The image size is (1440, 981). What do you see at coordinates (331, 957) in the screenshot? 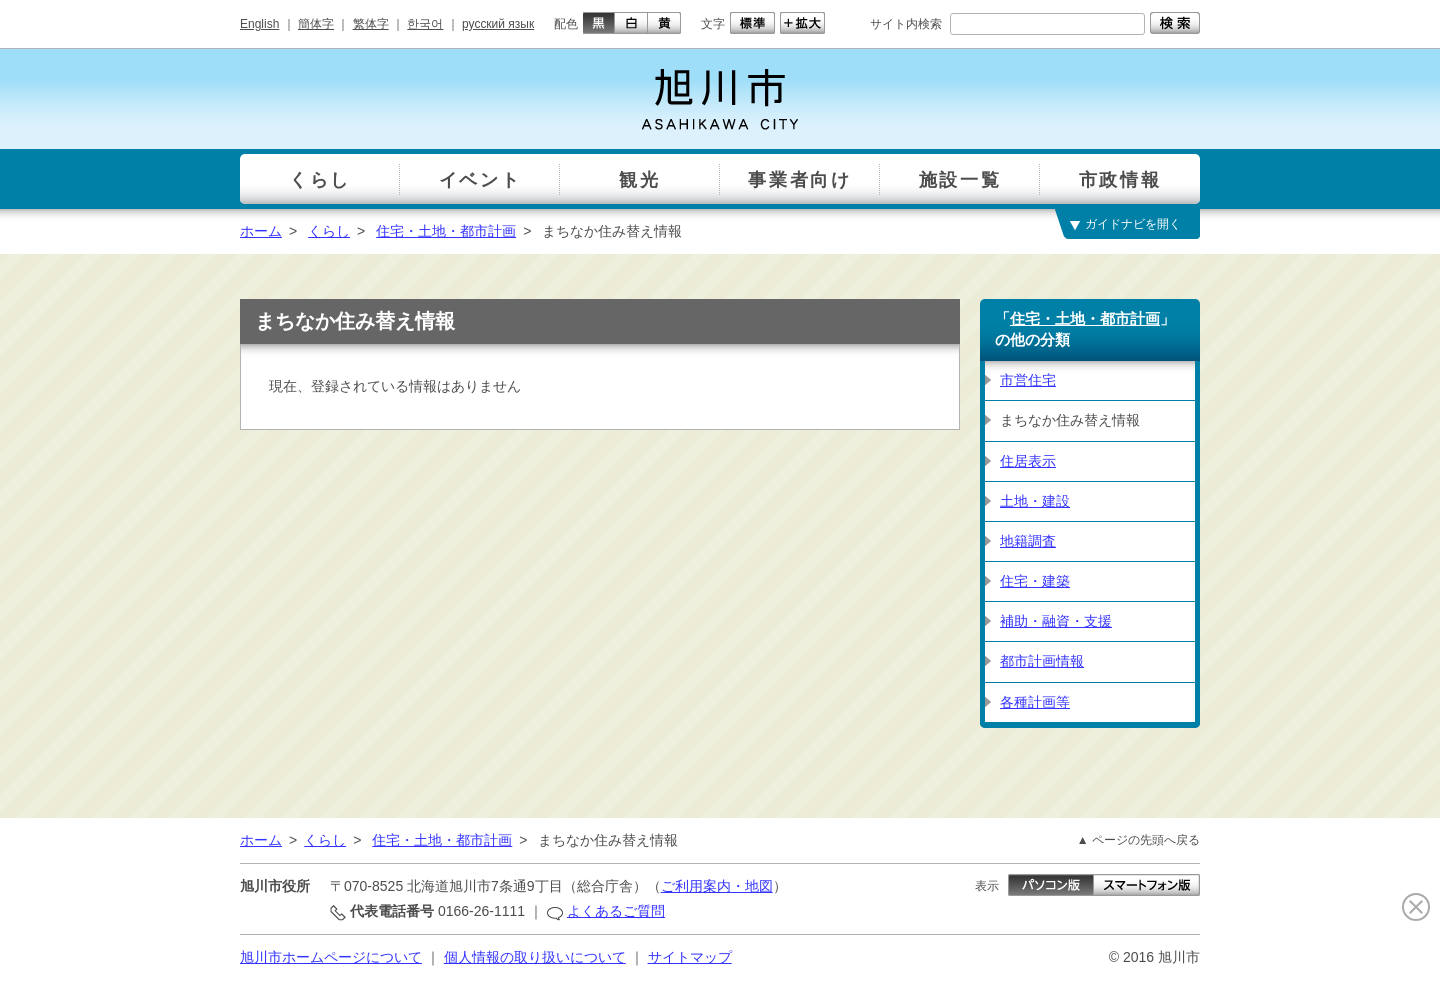
I see `旭川市ホームページについて` at bounding box center [331, 957].